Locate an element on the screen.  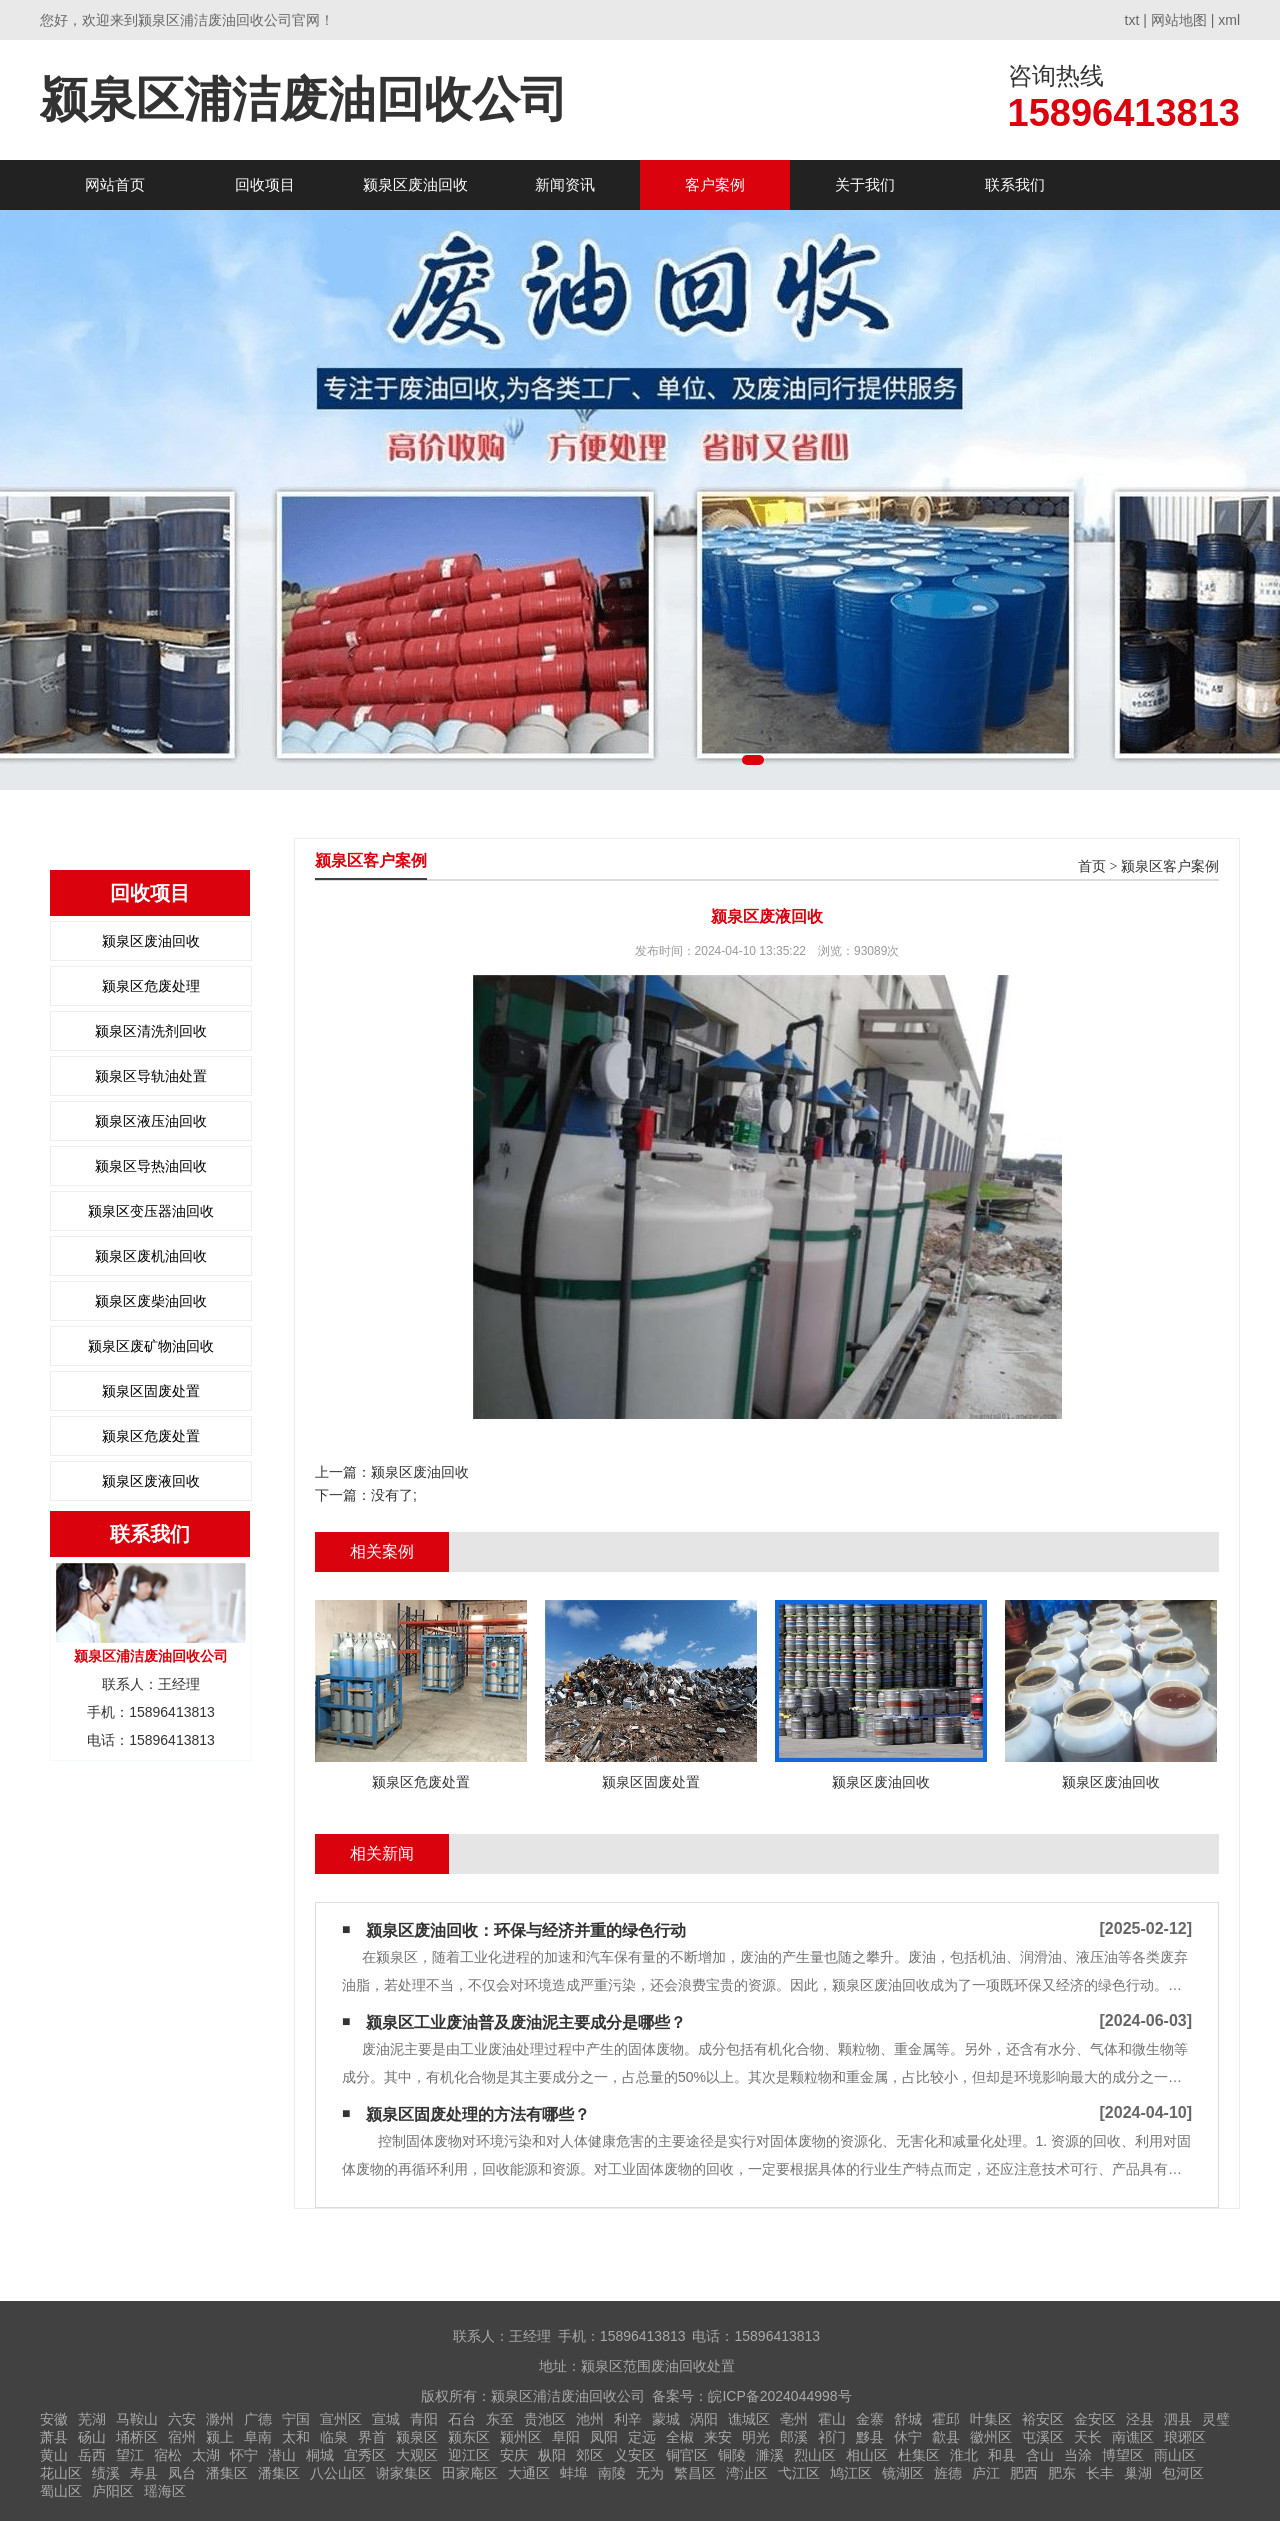
颍泉区导热油回收 is located at coordinates (151, 1166).